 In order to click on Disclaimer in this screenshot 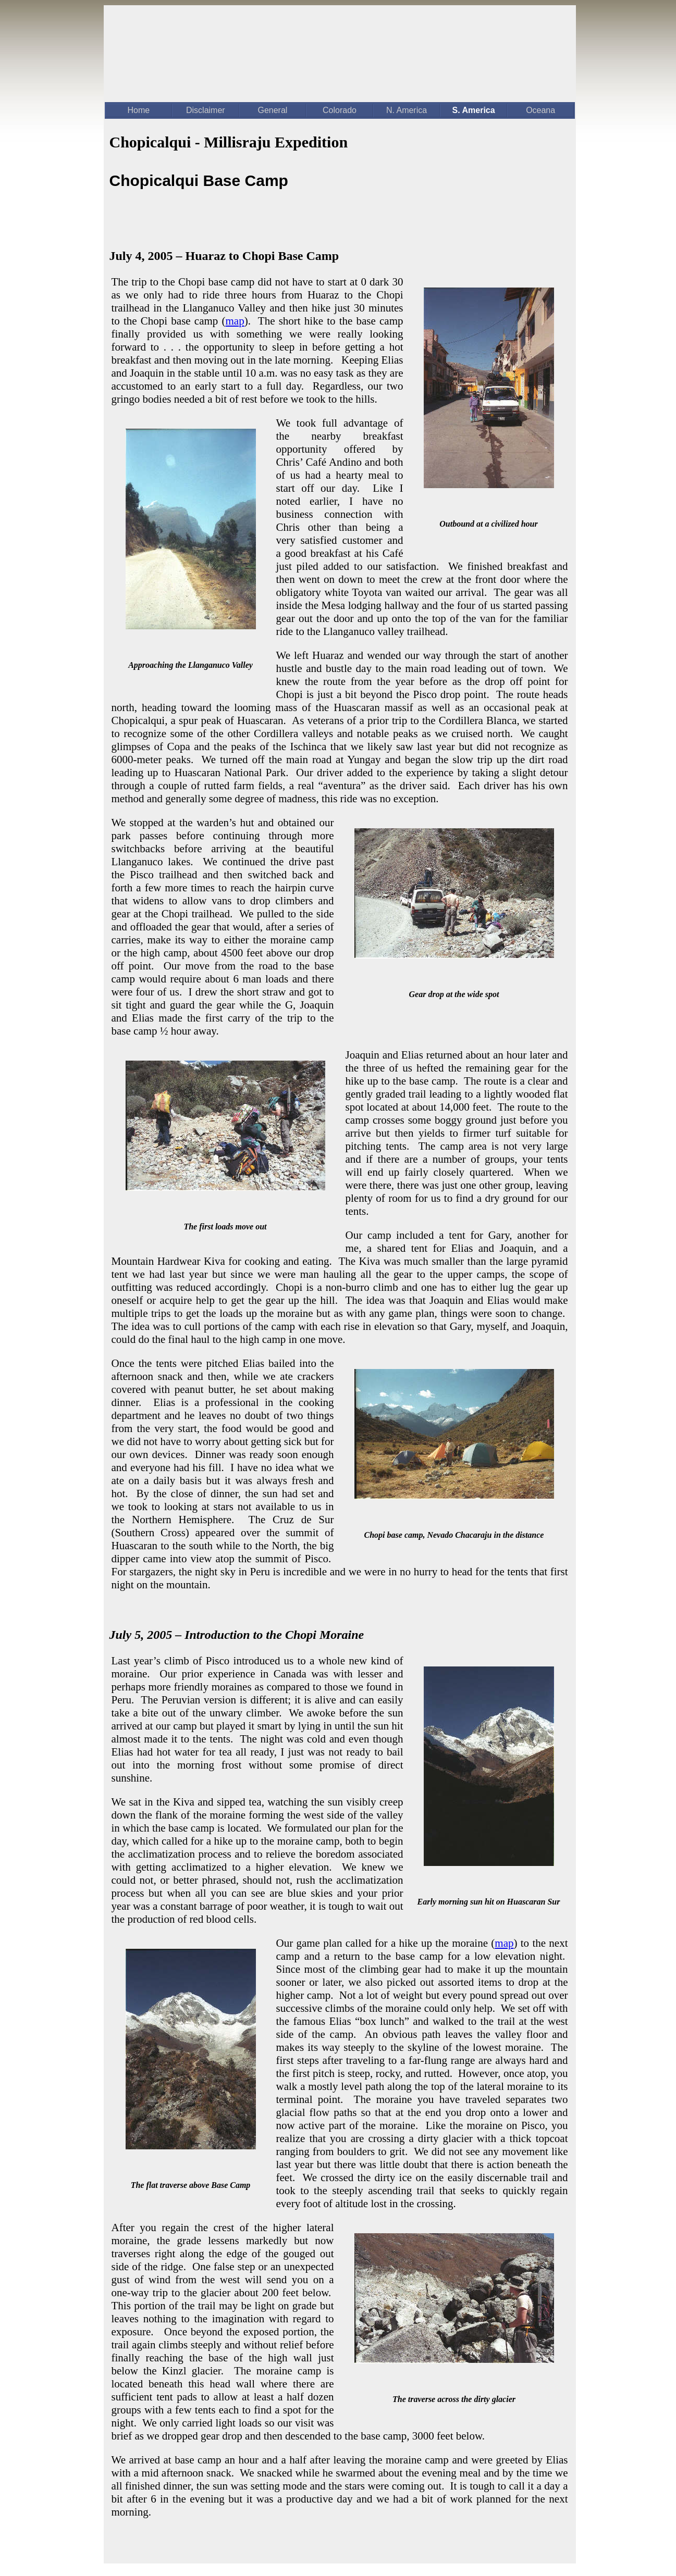, I will do `click(205, 110)`.